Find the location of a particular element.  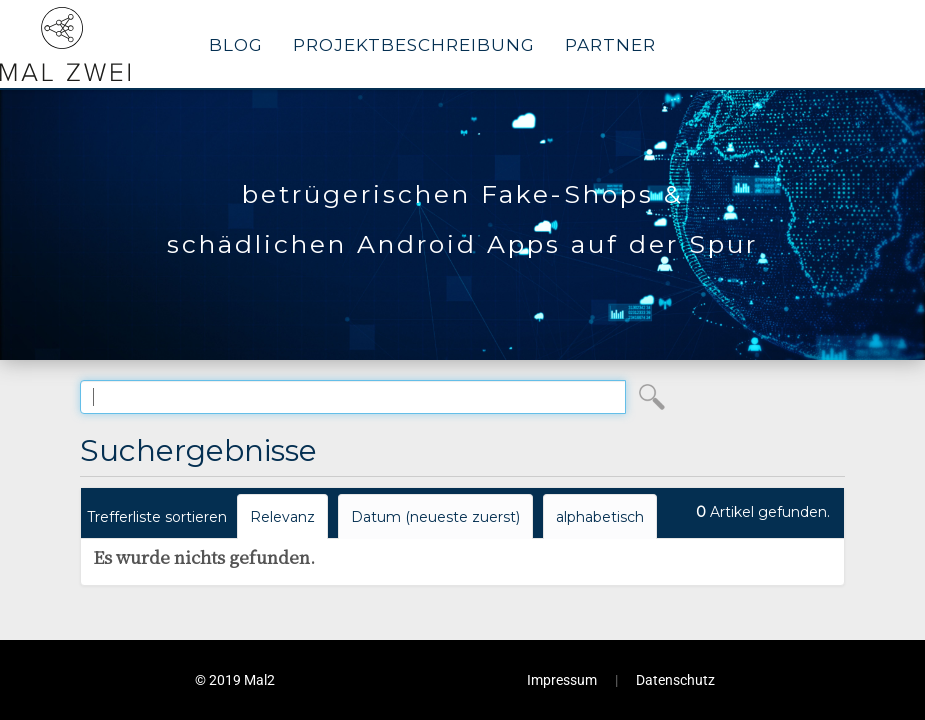

Impressum is located at coordinates (562, 680).